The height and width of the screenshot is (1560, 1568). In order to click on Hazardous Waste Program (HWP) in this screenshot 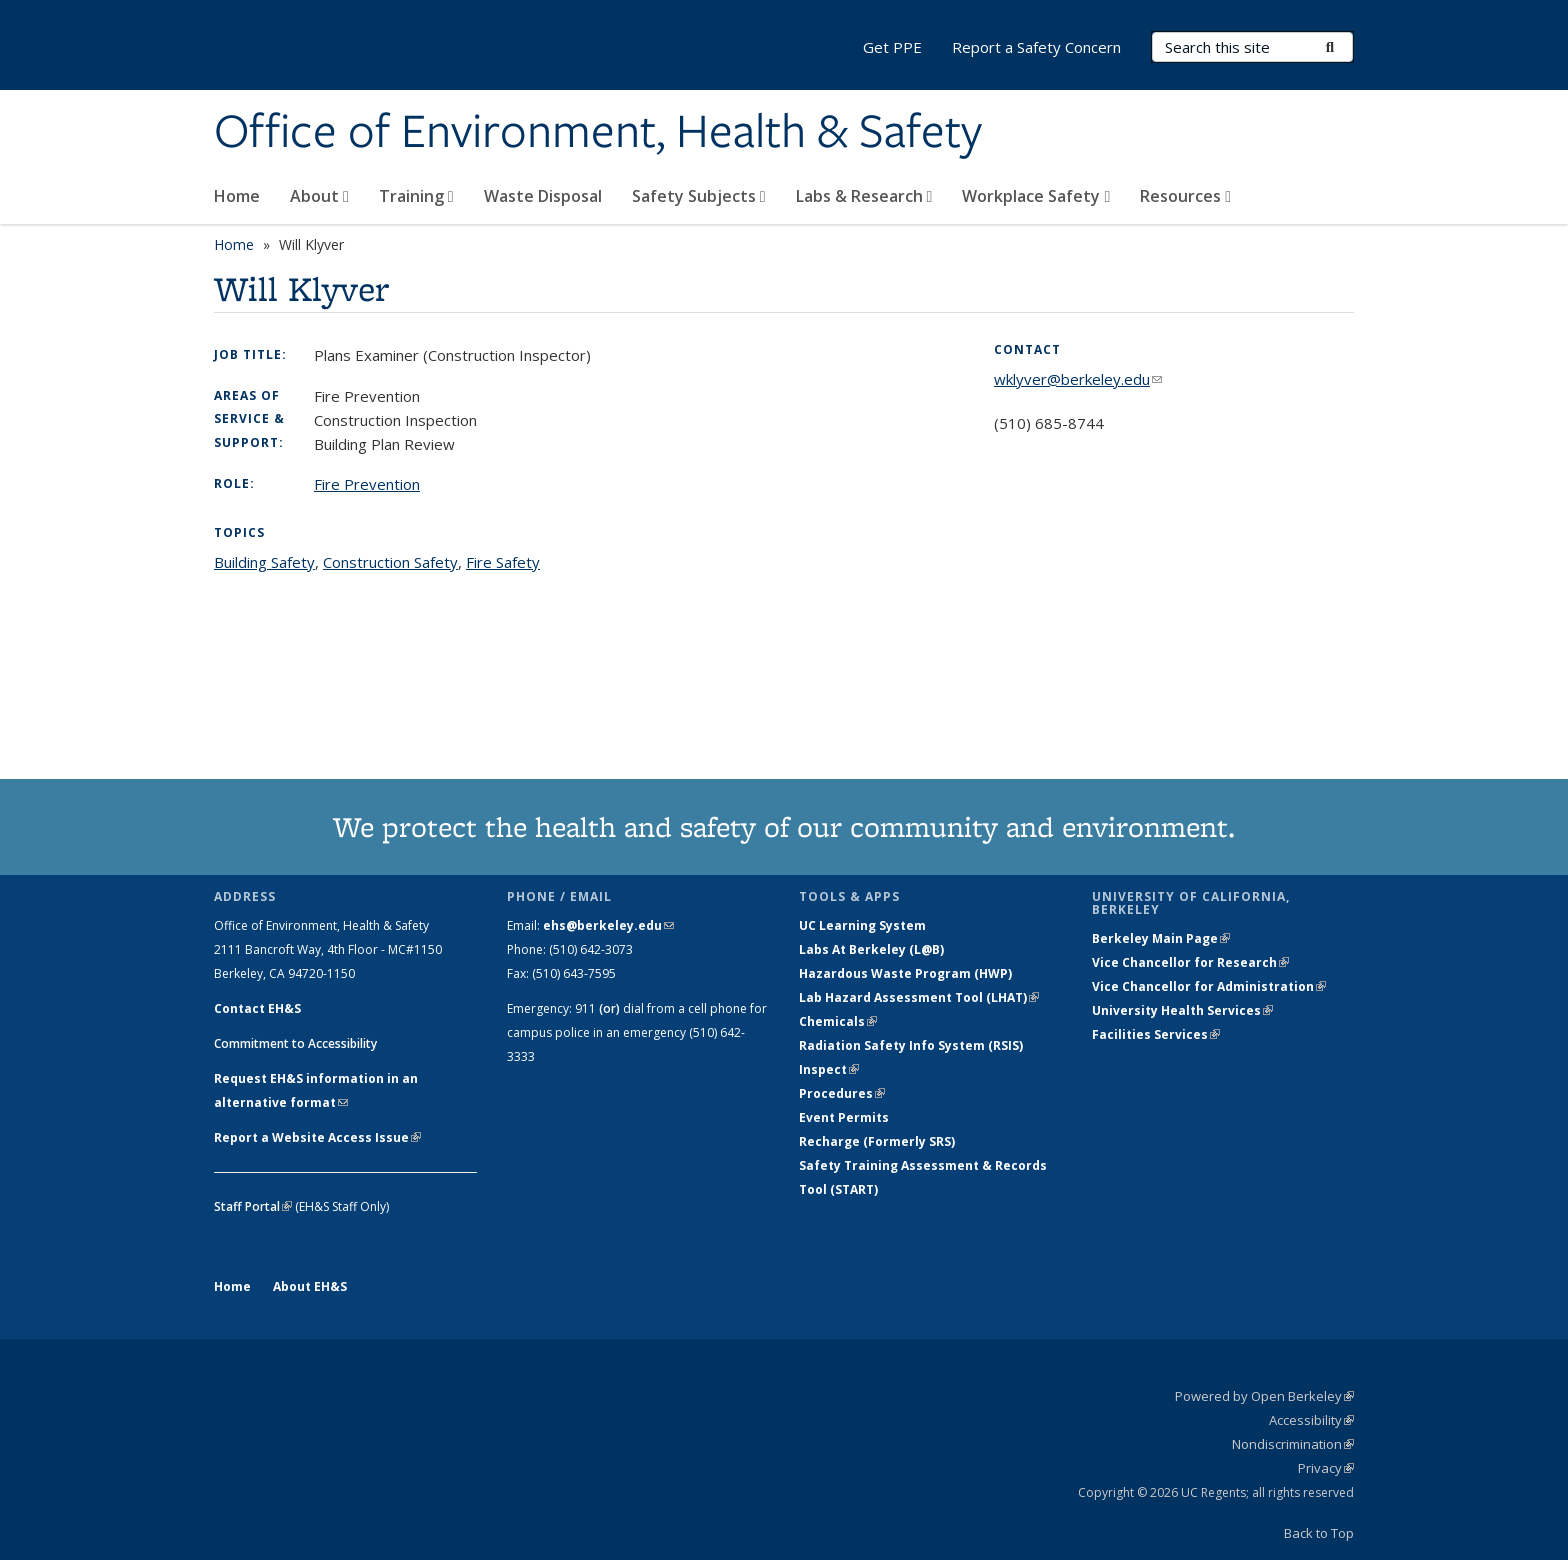, I will do `click(905, 973)`.